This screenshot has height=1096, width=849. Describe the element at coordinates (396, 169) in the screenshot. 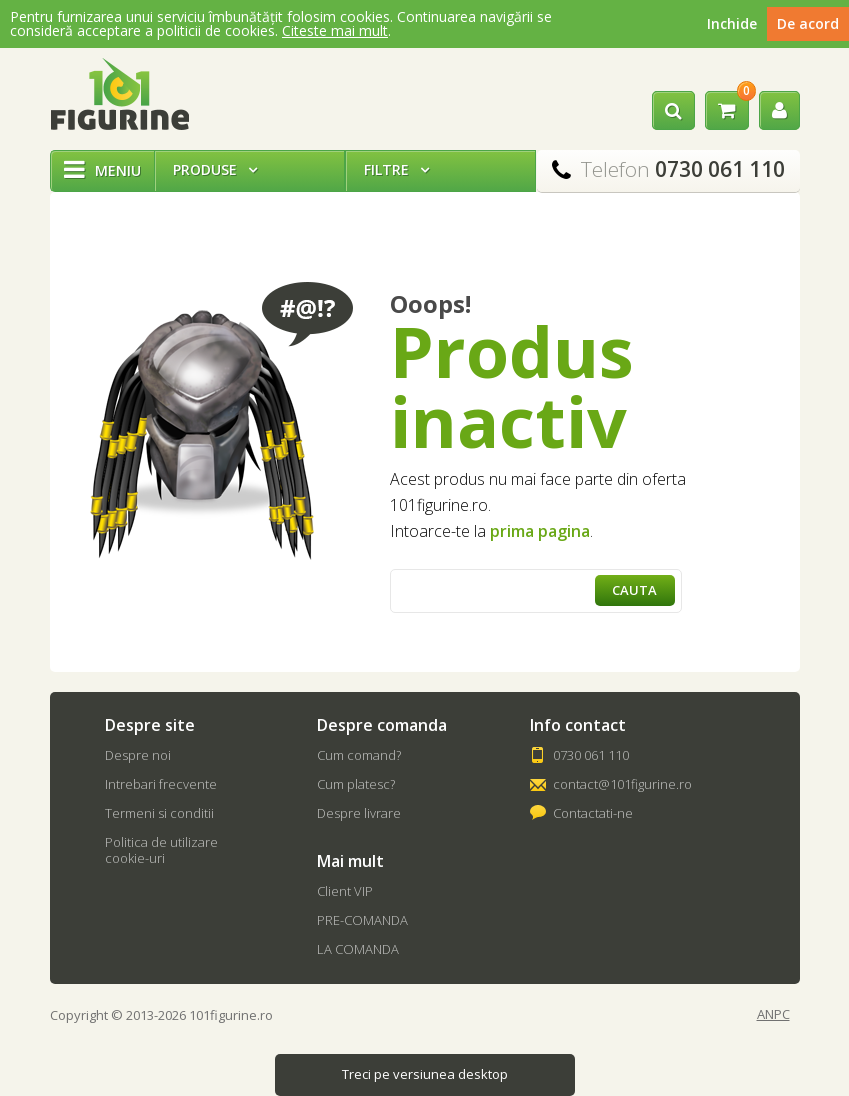

I see `Filtre` at that location.